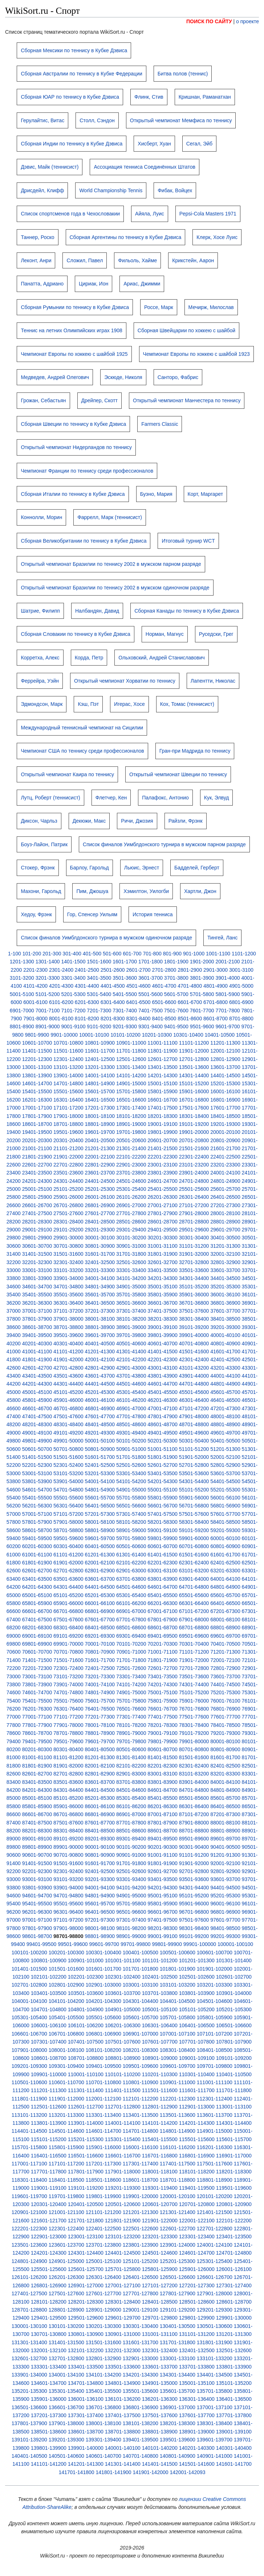 The width and height of the screenshot is (264, 2576). What do you see at coordinates (37, 1222) in the screenshot?
I see `28201-28300` at bounding box center [37, 1222].